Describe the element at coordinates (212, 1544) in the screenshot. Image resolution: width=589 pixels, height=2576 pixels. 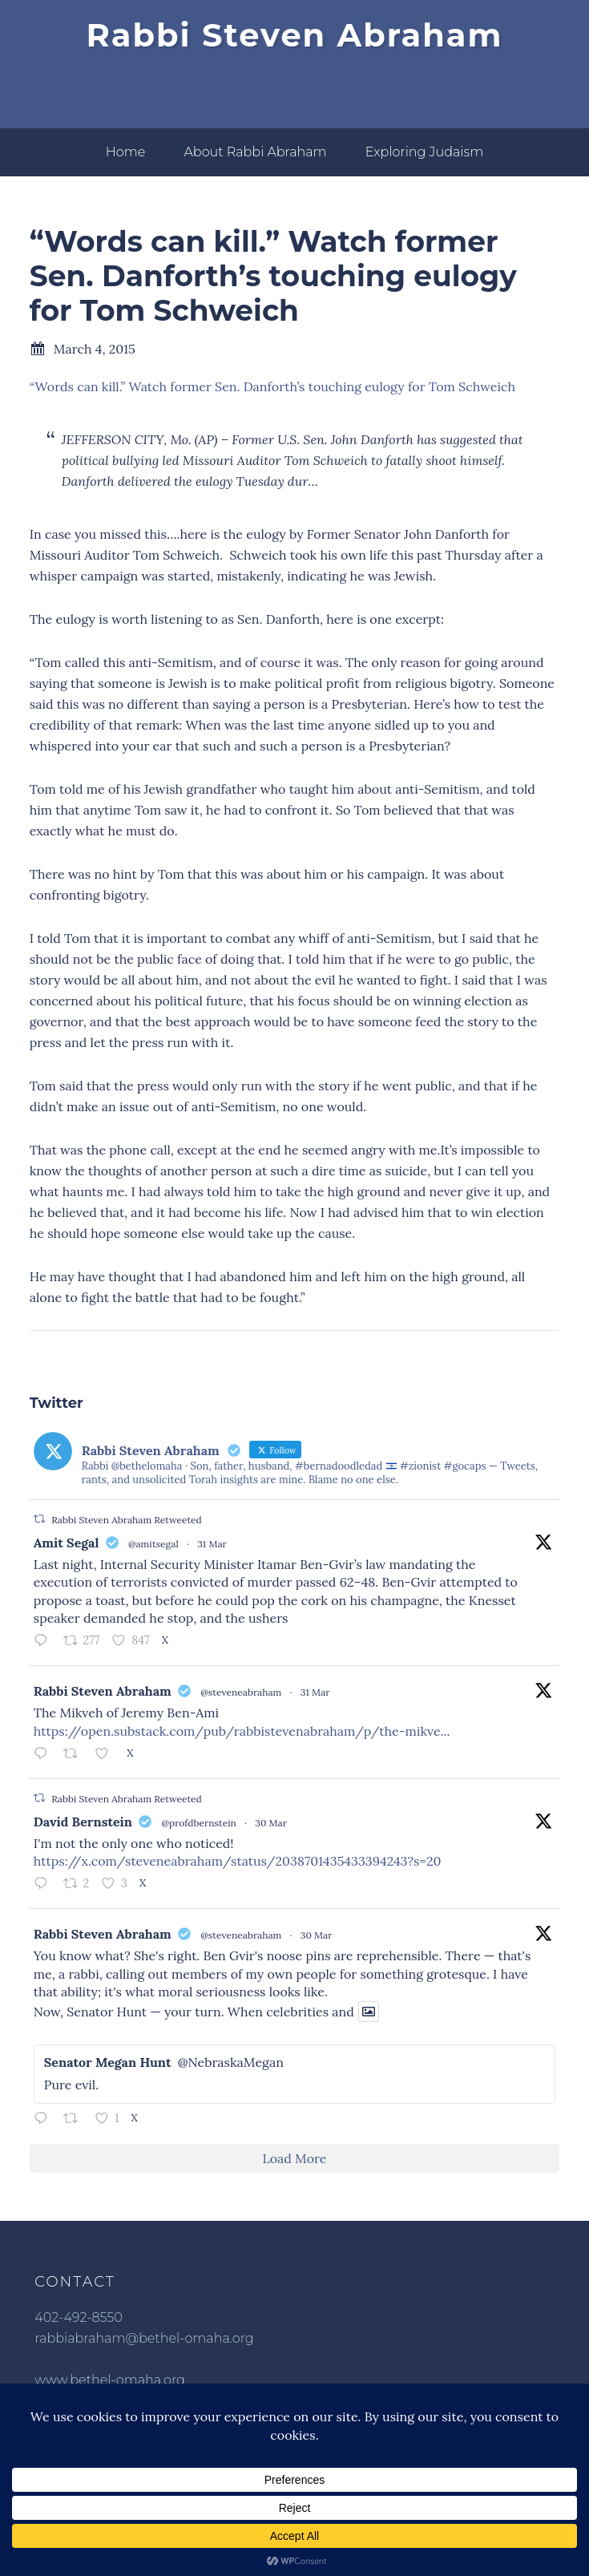
I see `31 Mar` at that location.